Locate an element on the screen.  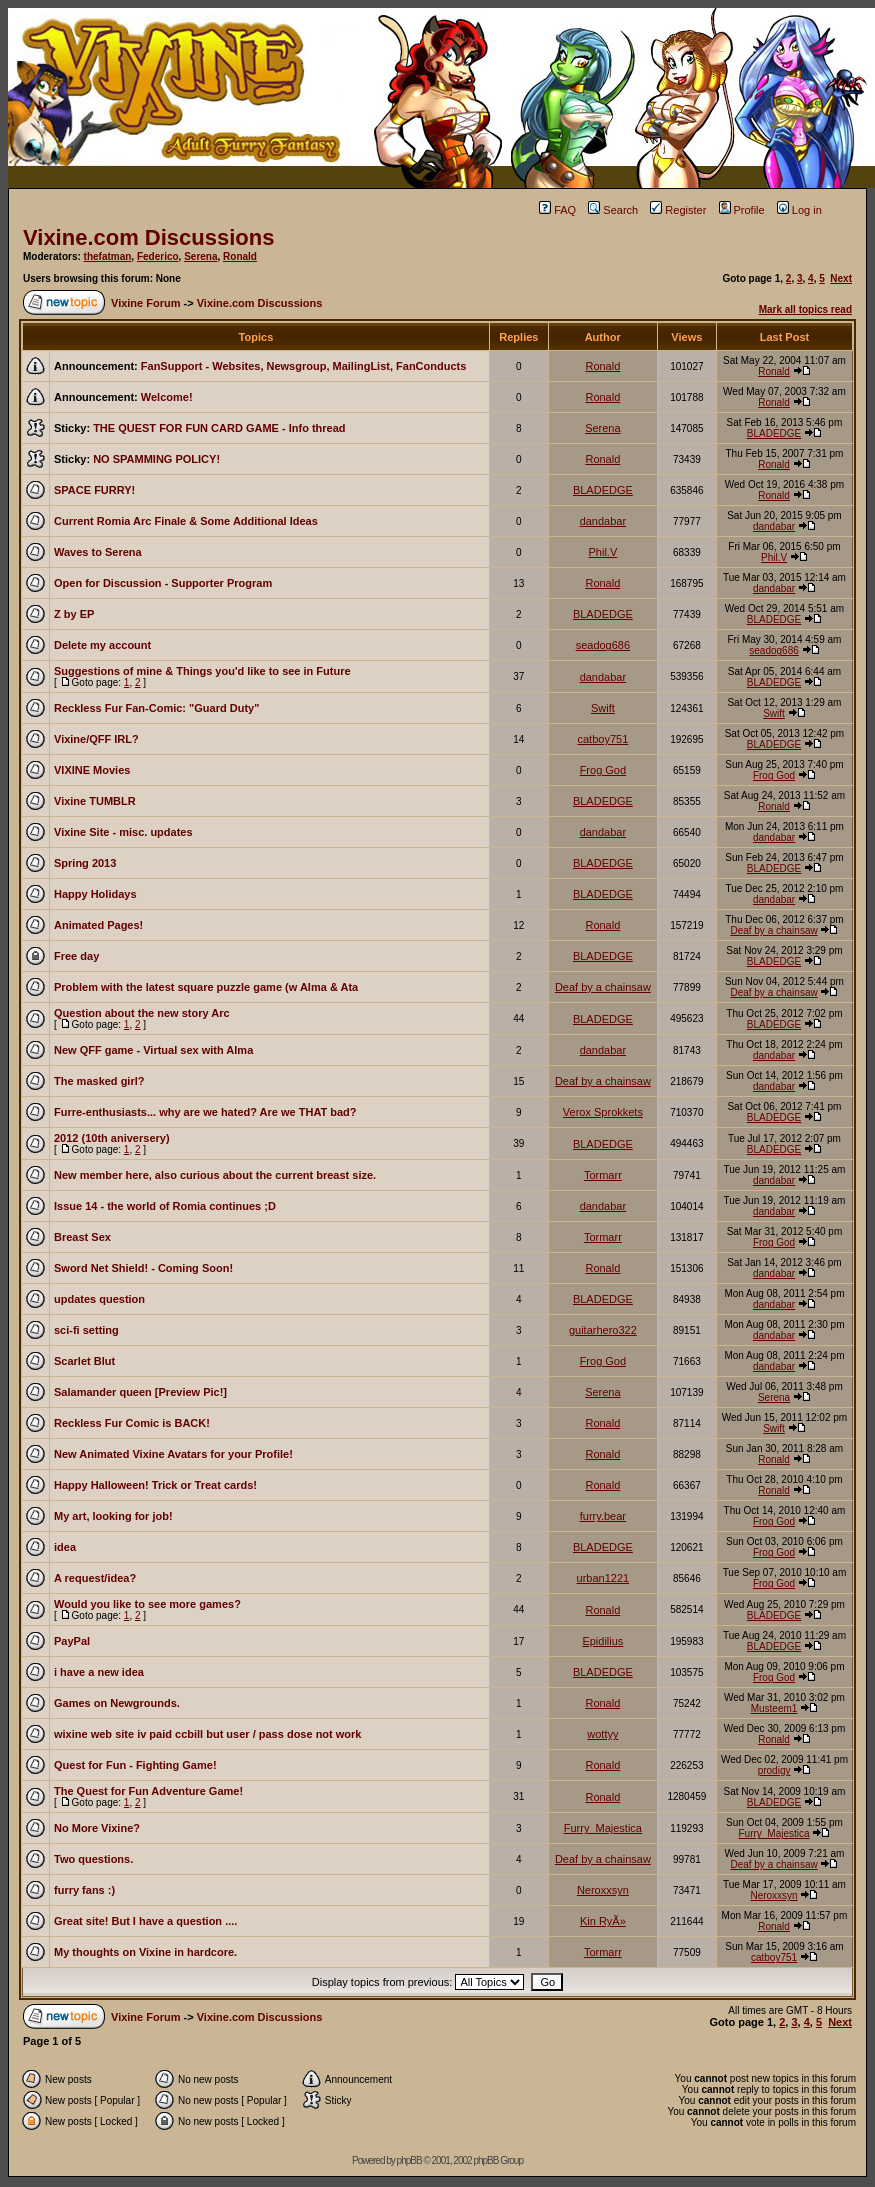
urban1221 is located at coordinates (603, 1578).